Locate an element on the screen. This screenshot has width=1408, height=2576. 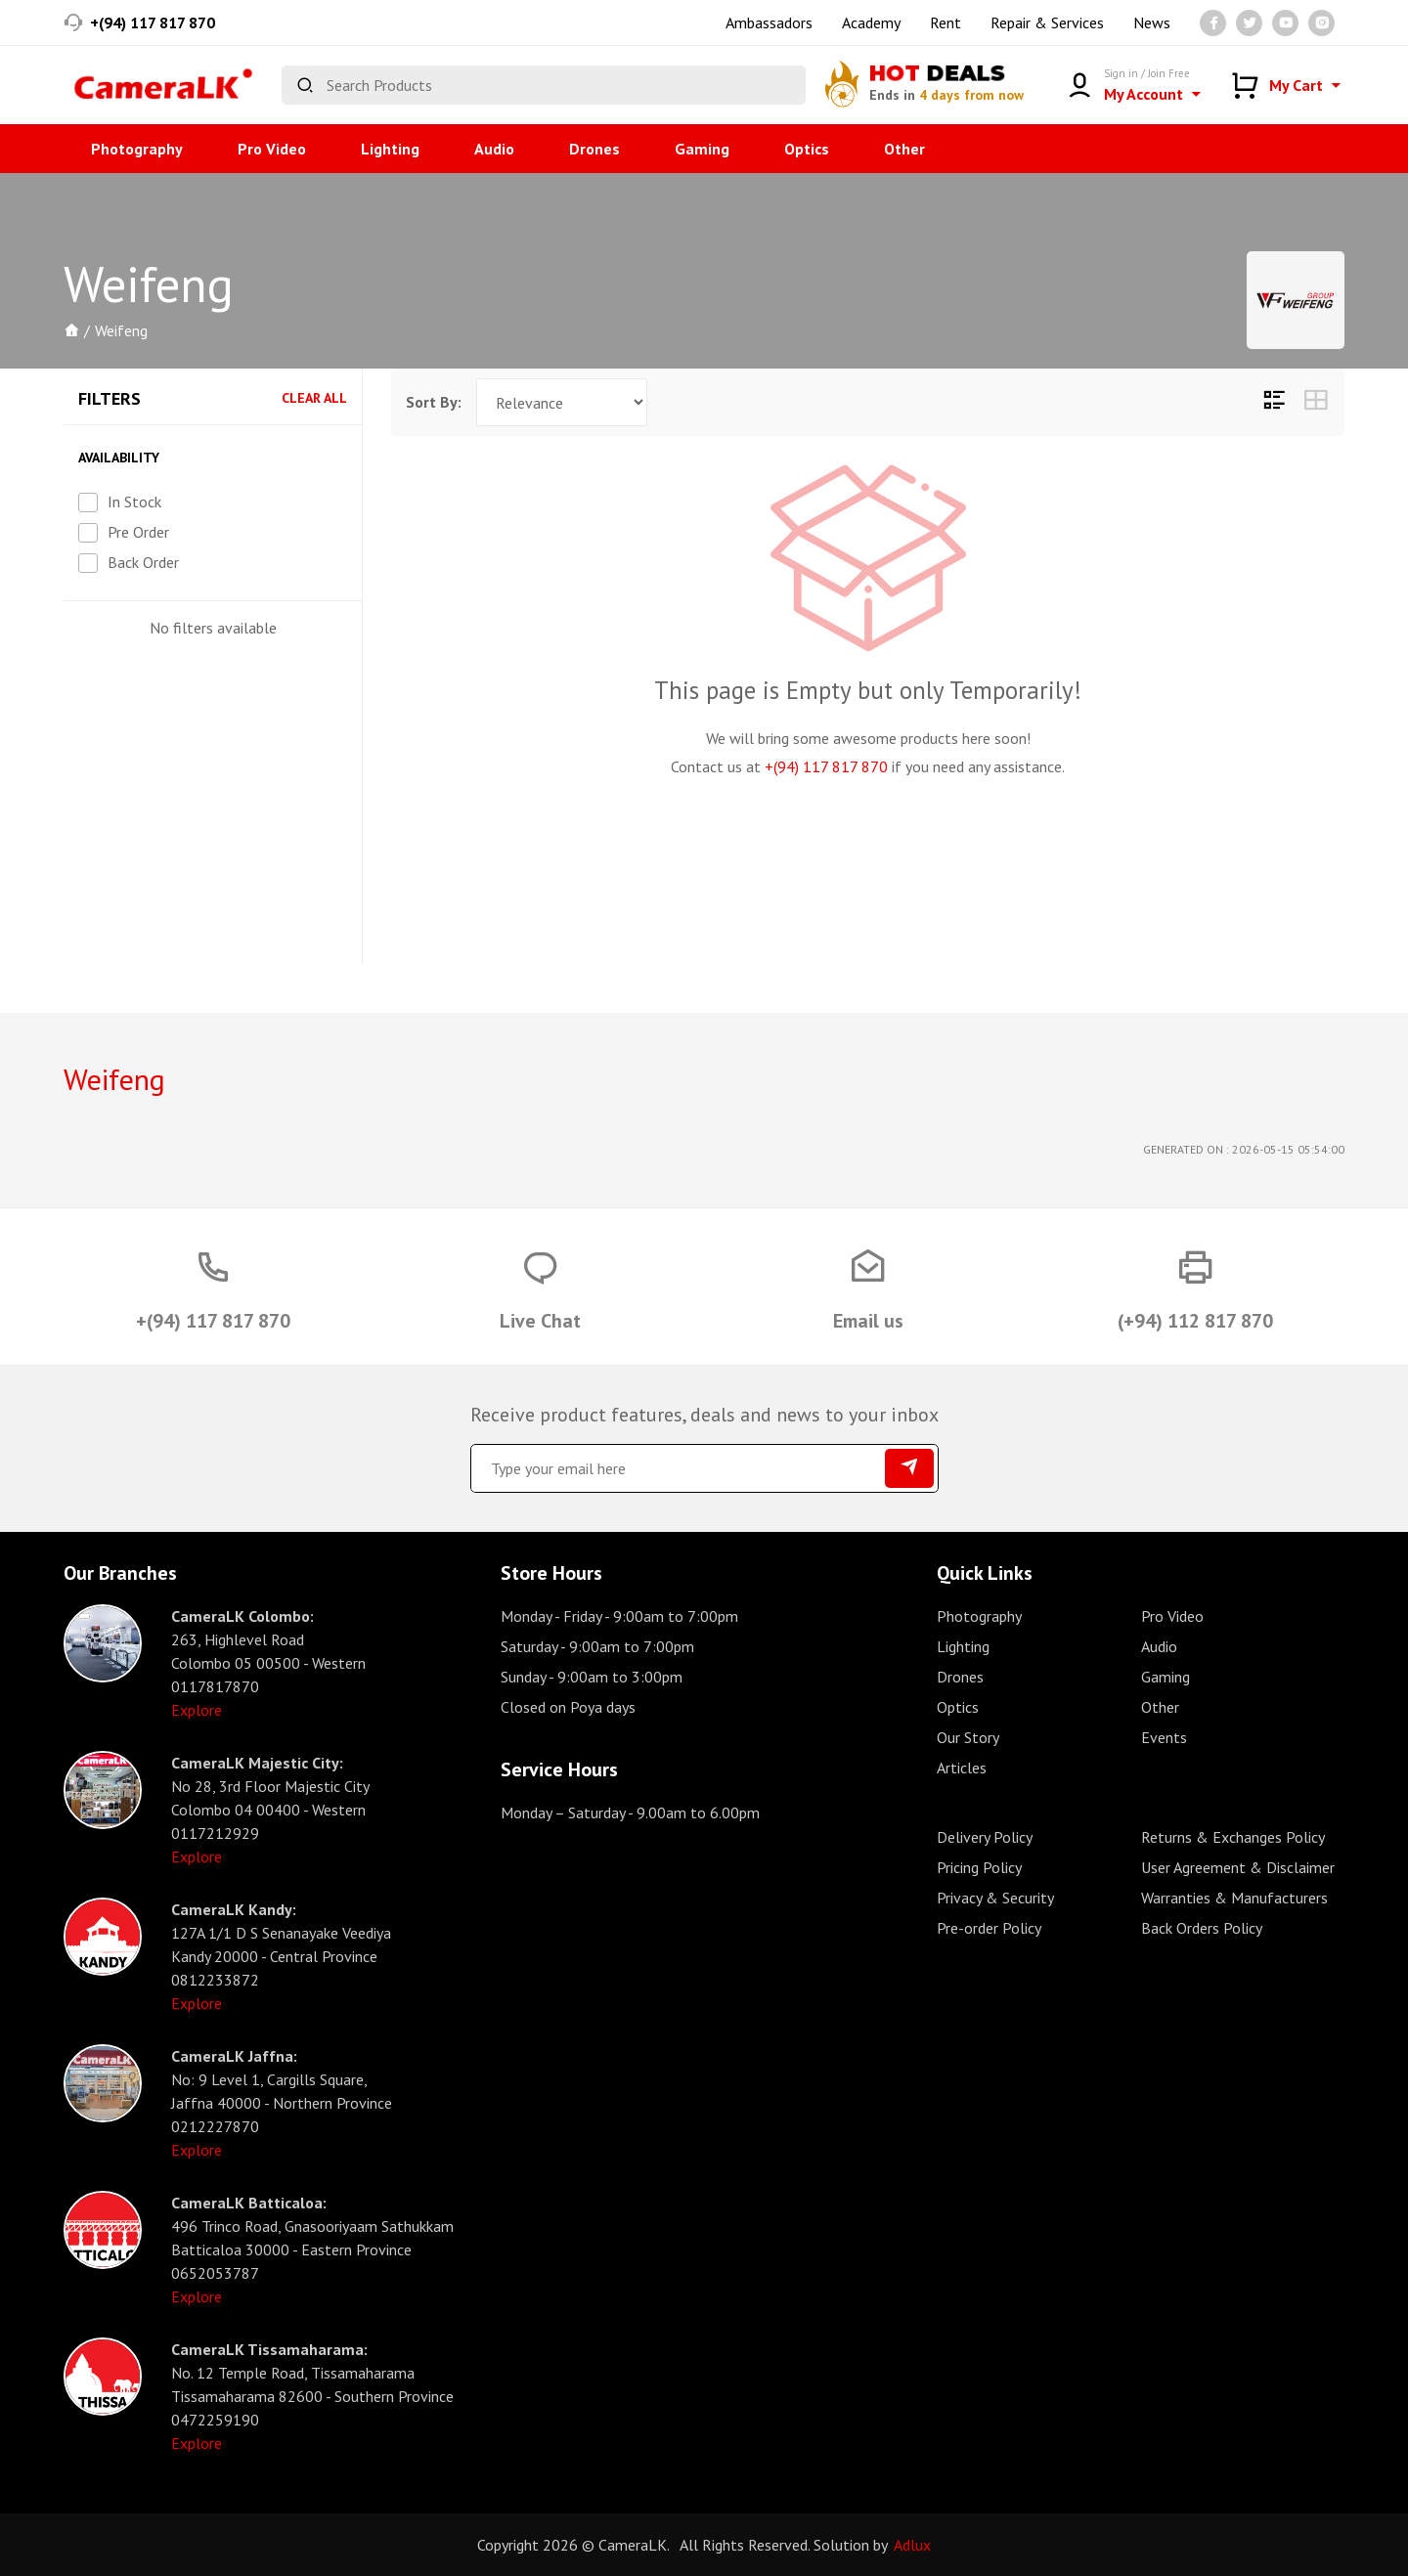
Ambassadors is located at coordinates (769, 22).